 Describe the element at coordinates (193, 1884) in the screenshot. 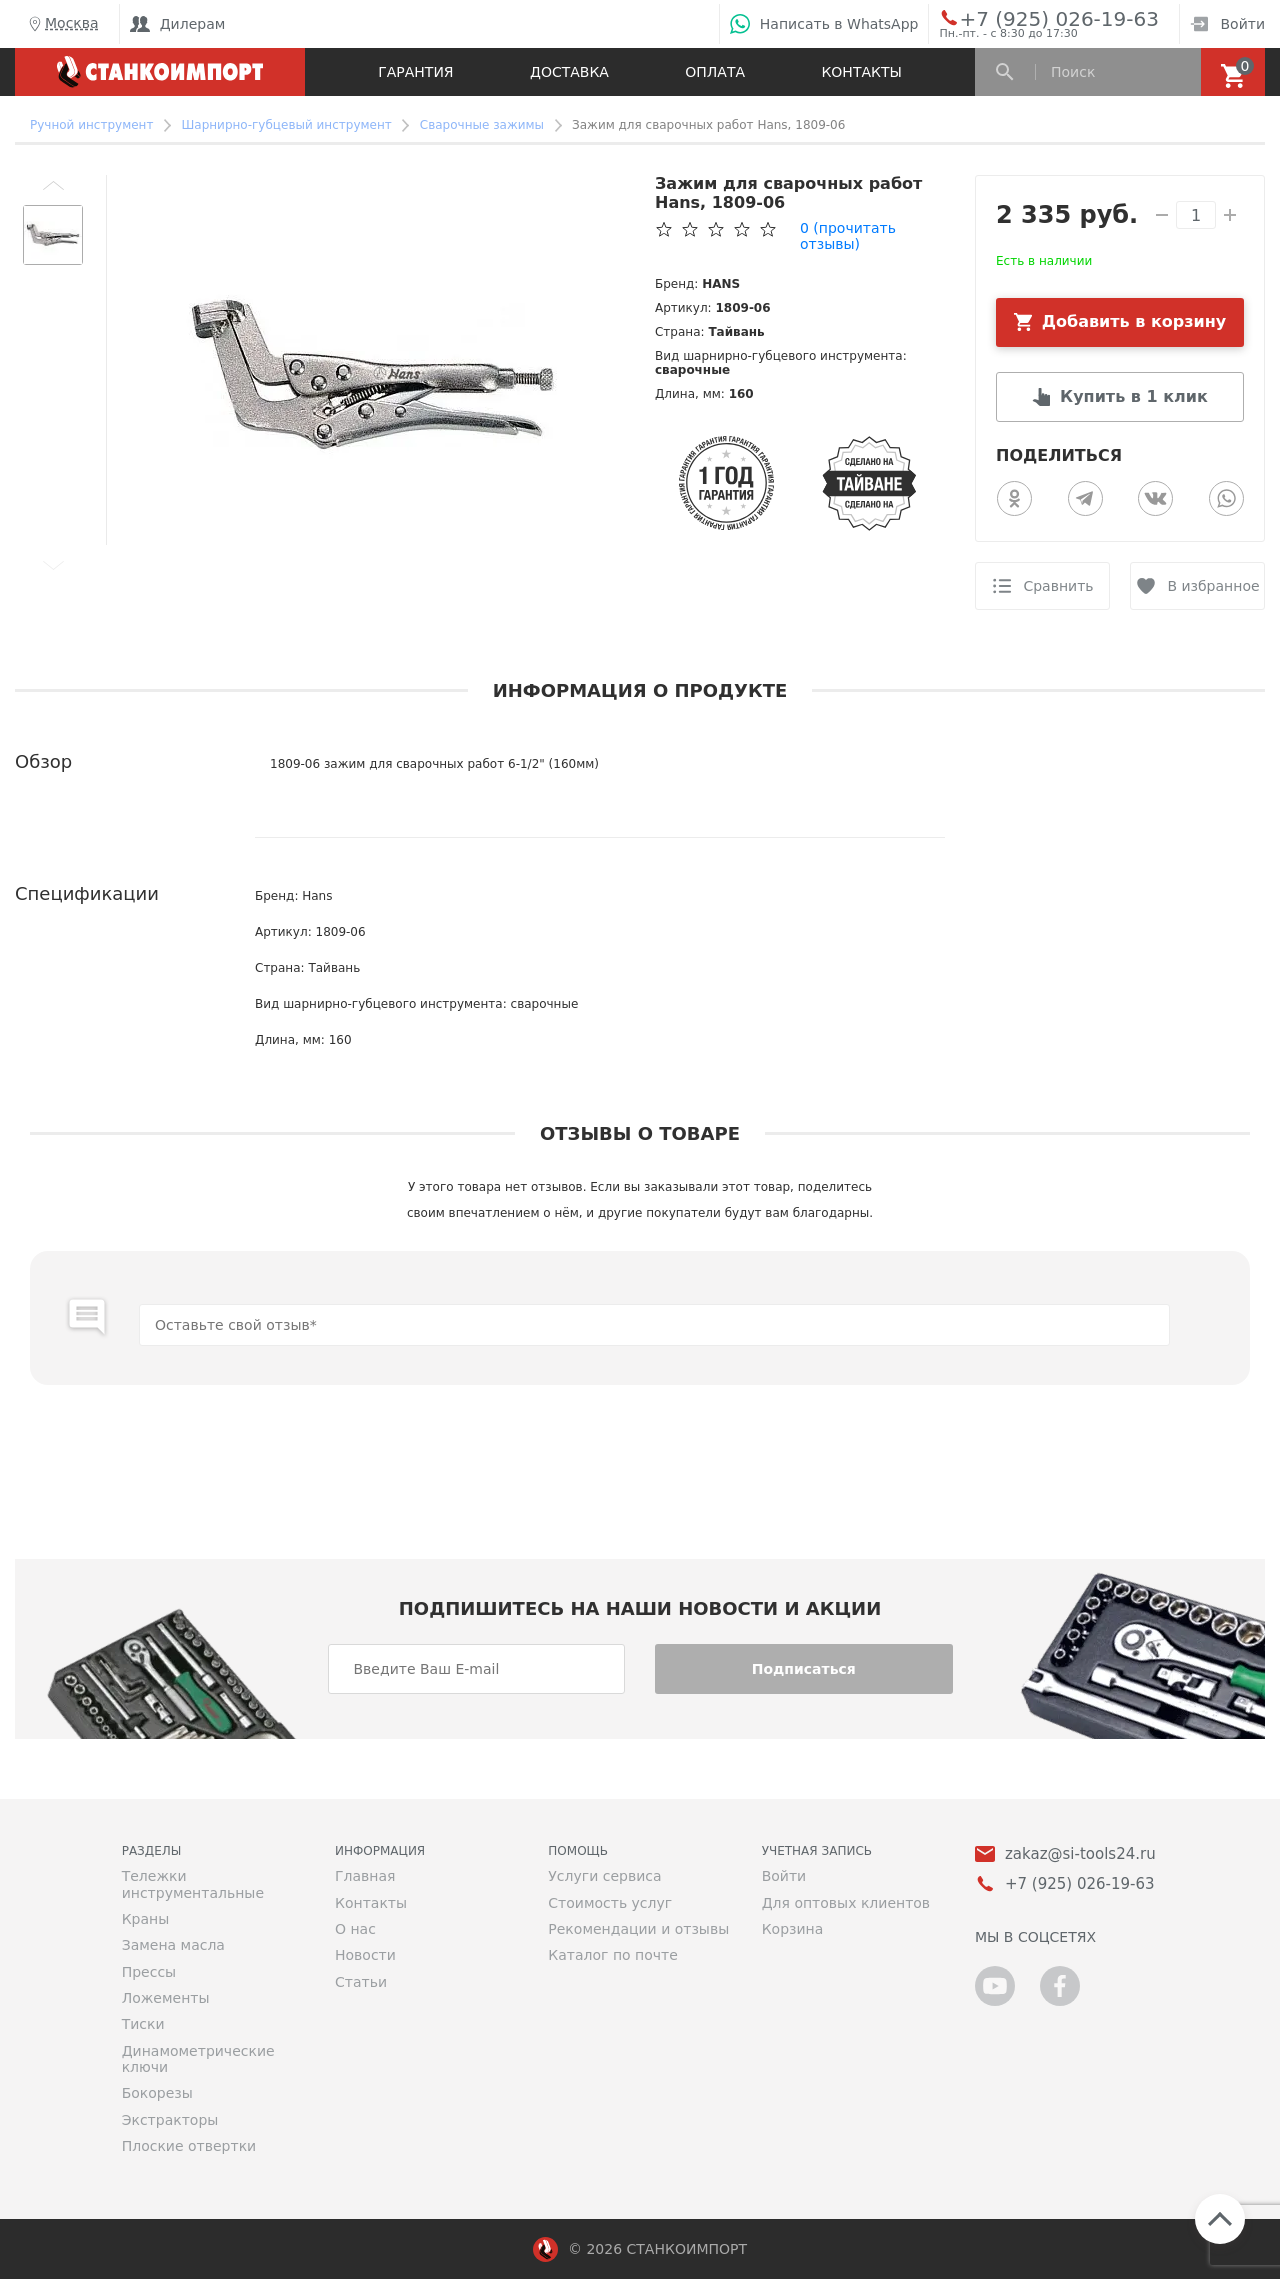

I see `Тележки инструментальные` at that location.